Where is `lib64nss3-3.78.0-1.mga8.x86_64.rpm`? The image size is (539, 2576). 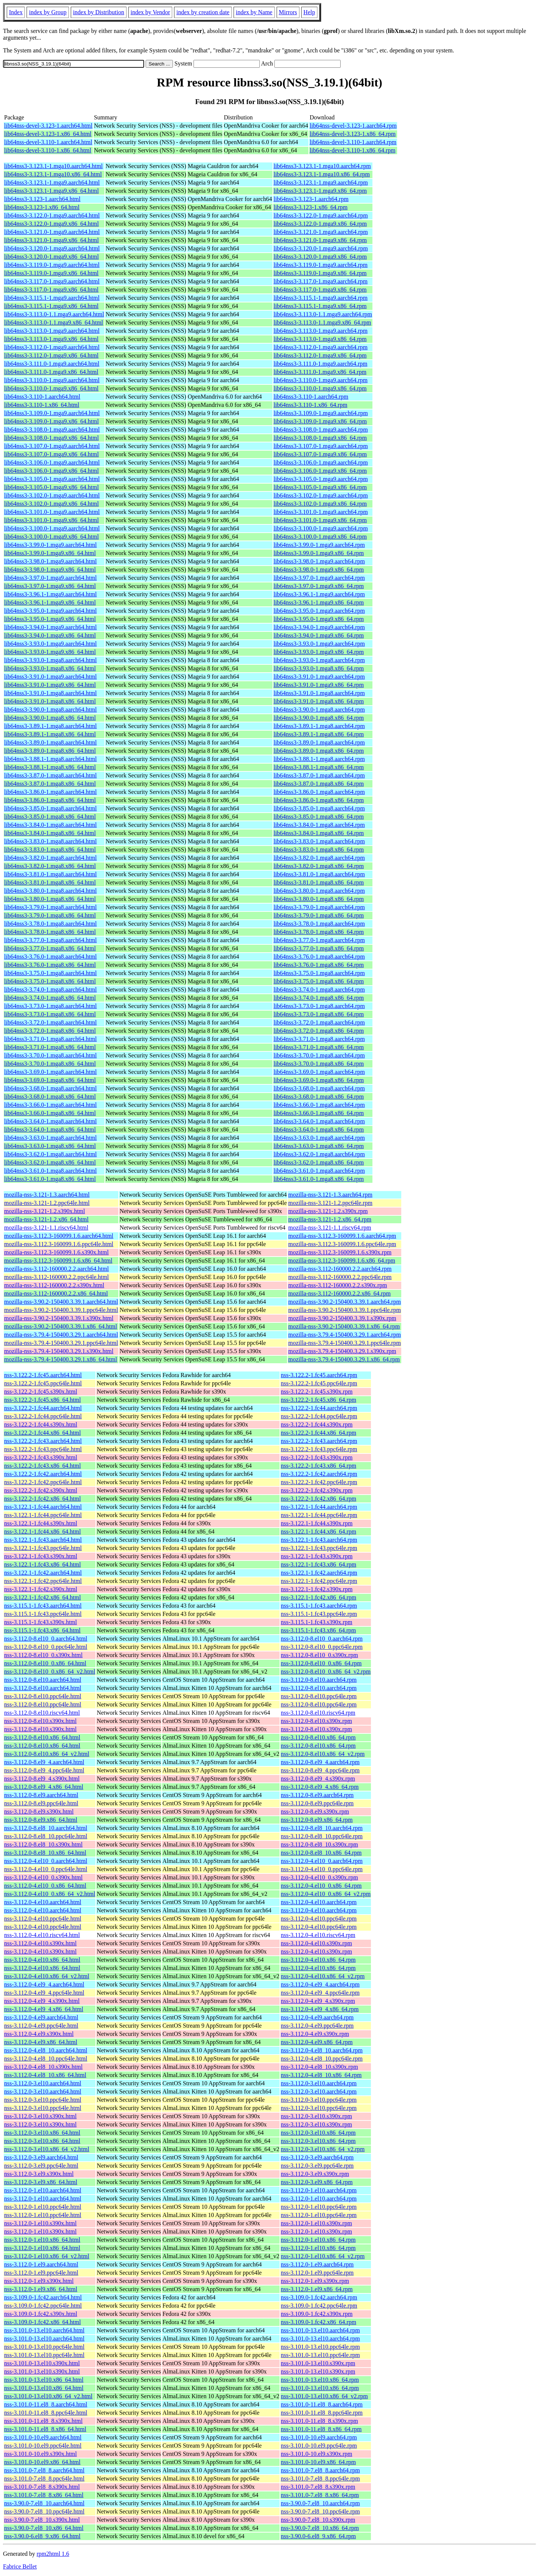 lib64nss3-3.78.0-1.mga8.x86_64.rpm is located at coordinates (319, 932).